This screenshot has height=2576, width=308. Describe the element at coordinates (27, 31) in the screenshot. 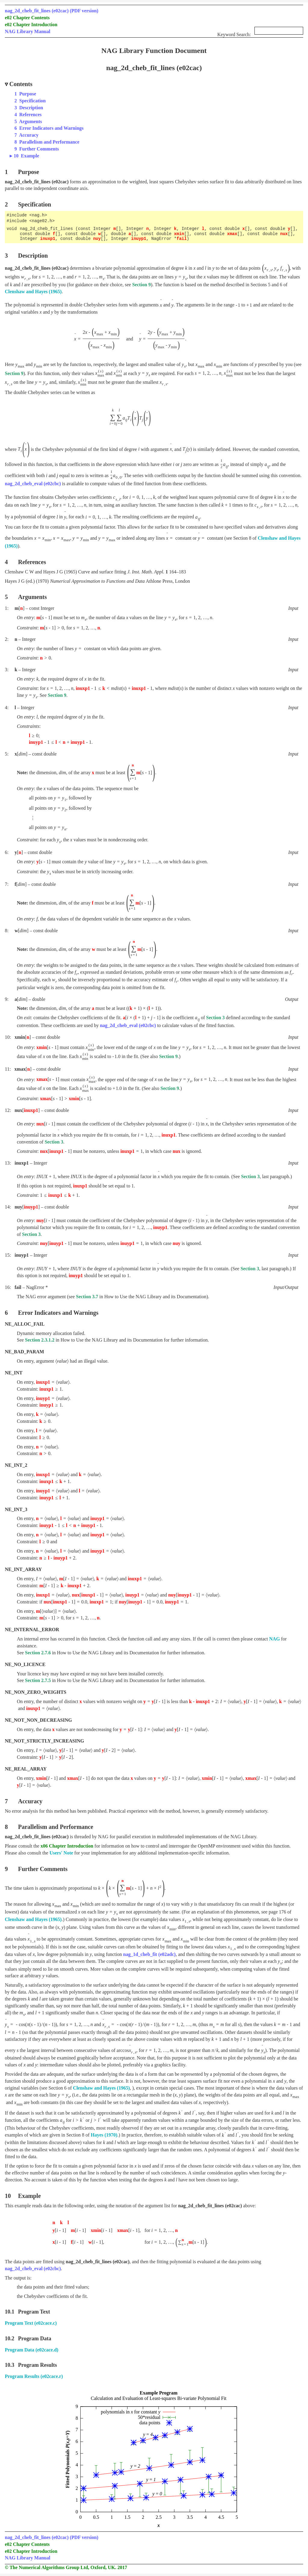

I see `NAG Library Manual` at that location.